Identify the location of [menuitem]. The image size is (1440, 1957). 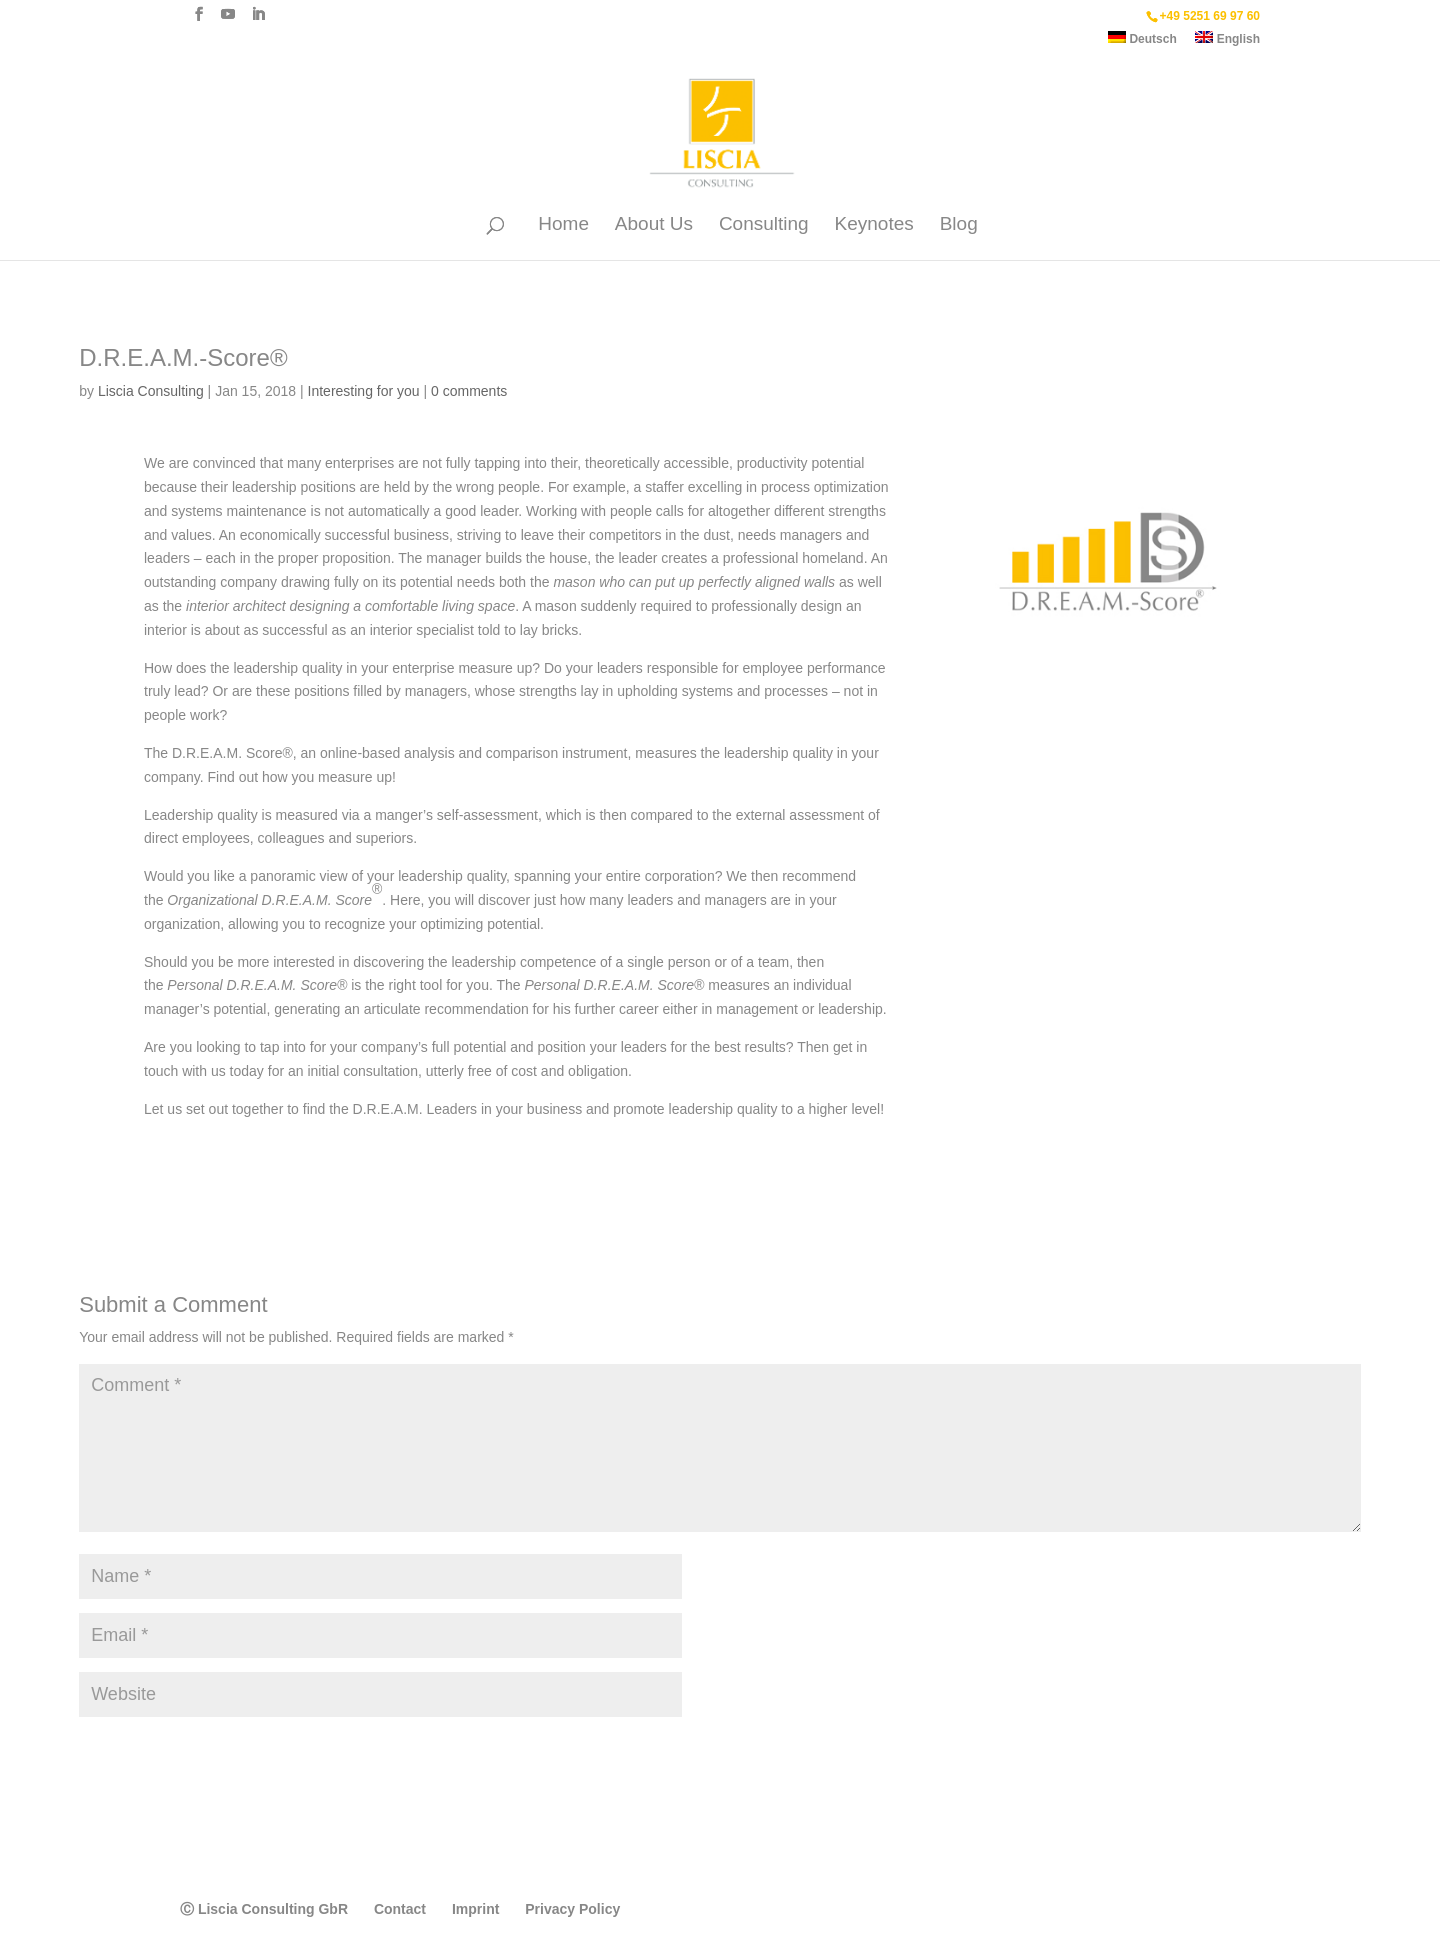
(1142, 42).